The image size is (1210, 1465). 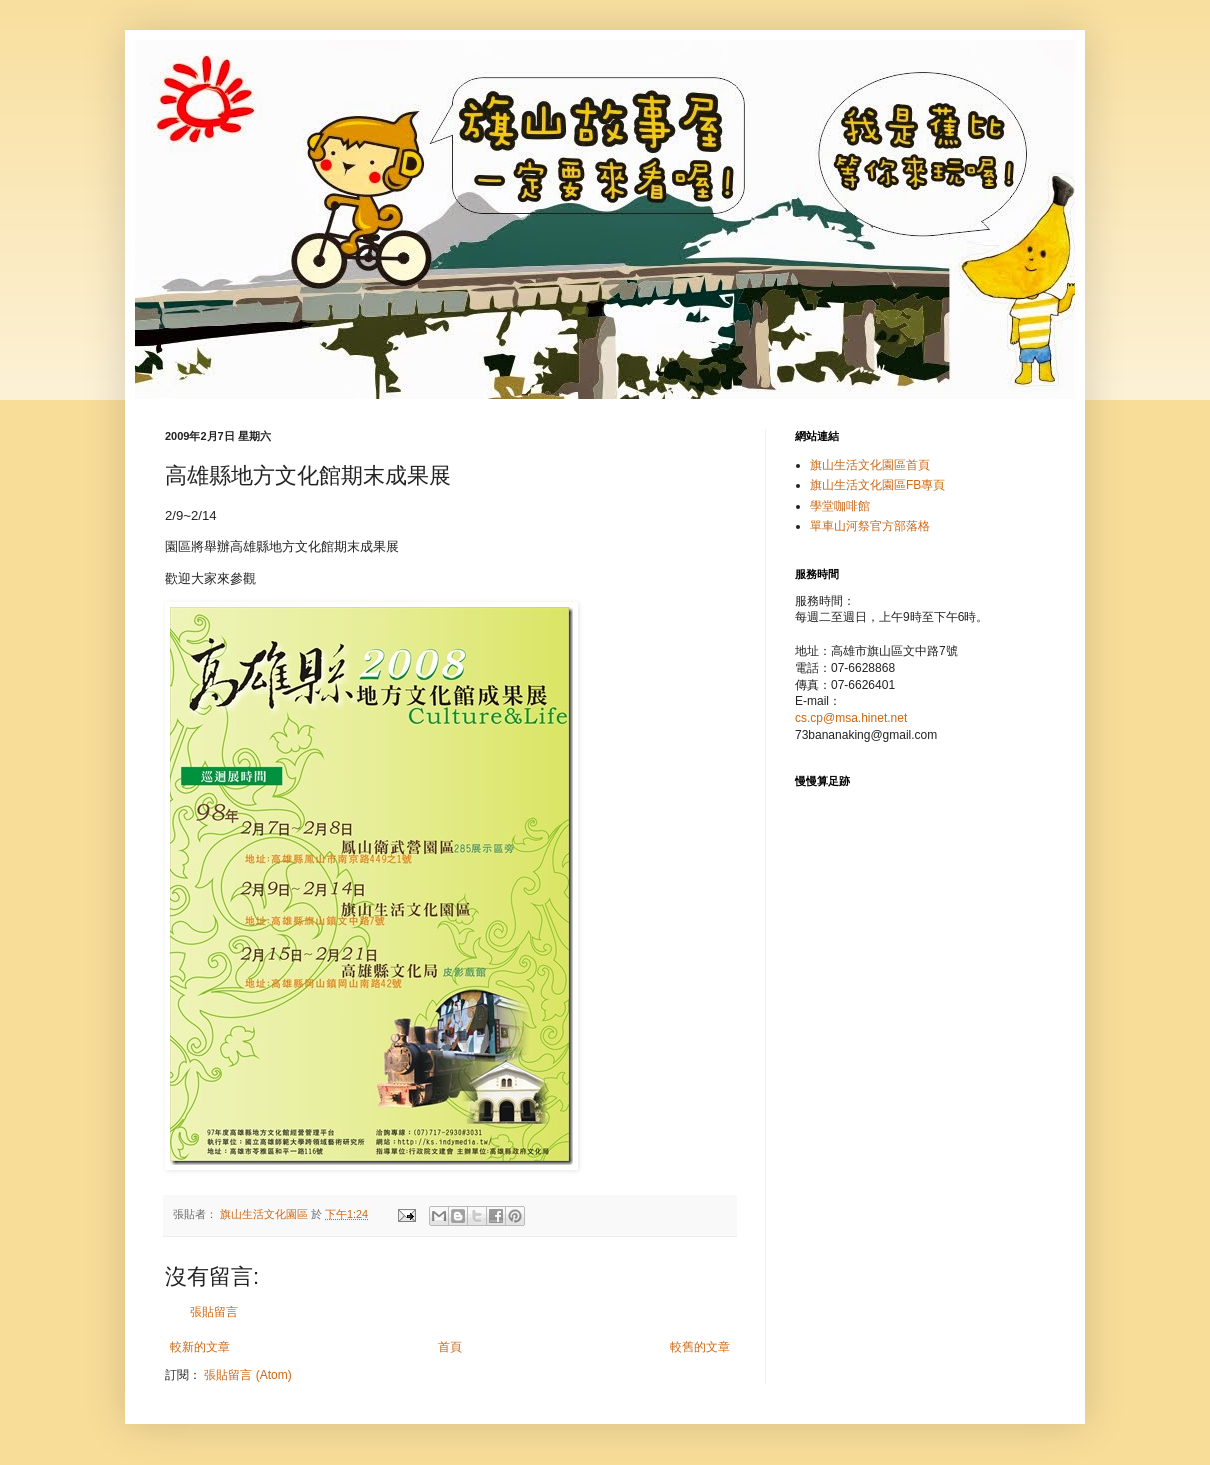 I want to click on 張貼留言, so click(x=214, y=1312).